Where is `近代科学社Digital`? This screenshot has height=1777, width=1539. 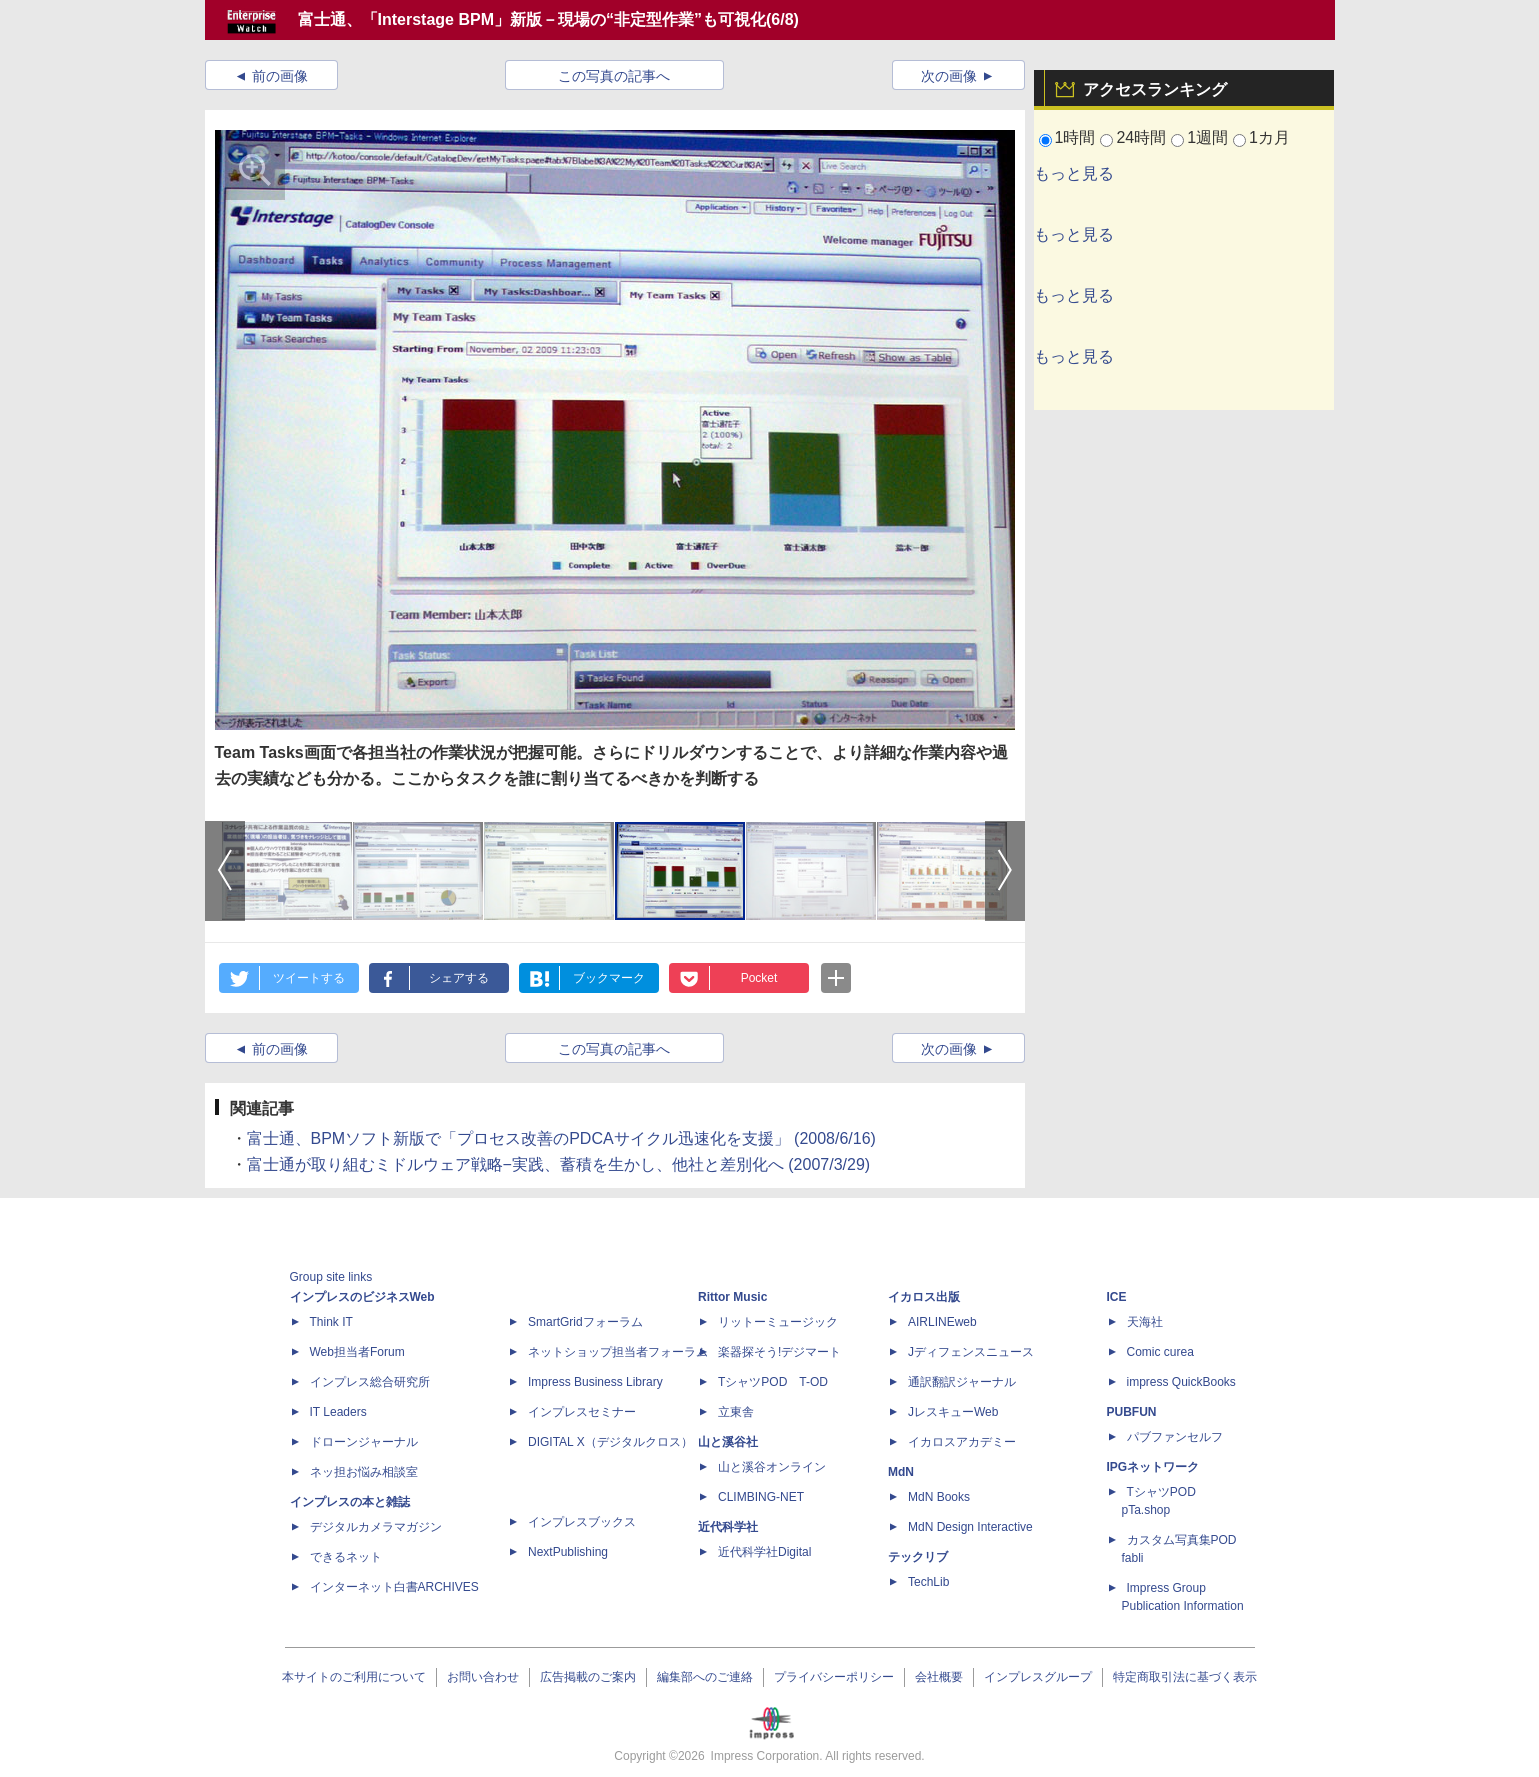
近代科学社Digital is located at coordinates (764, 1552).